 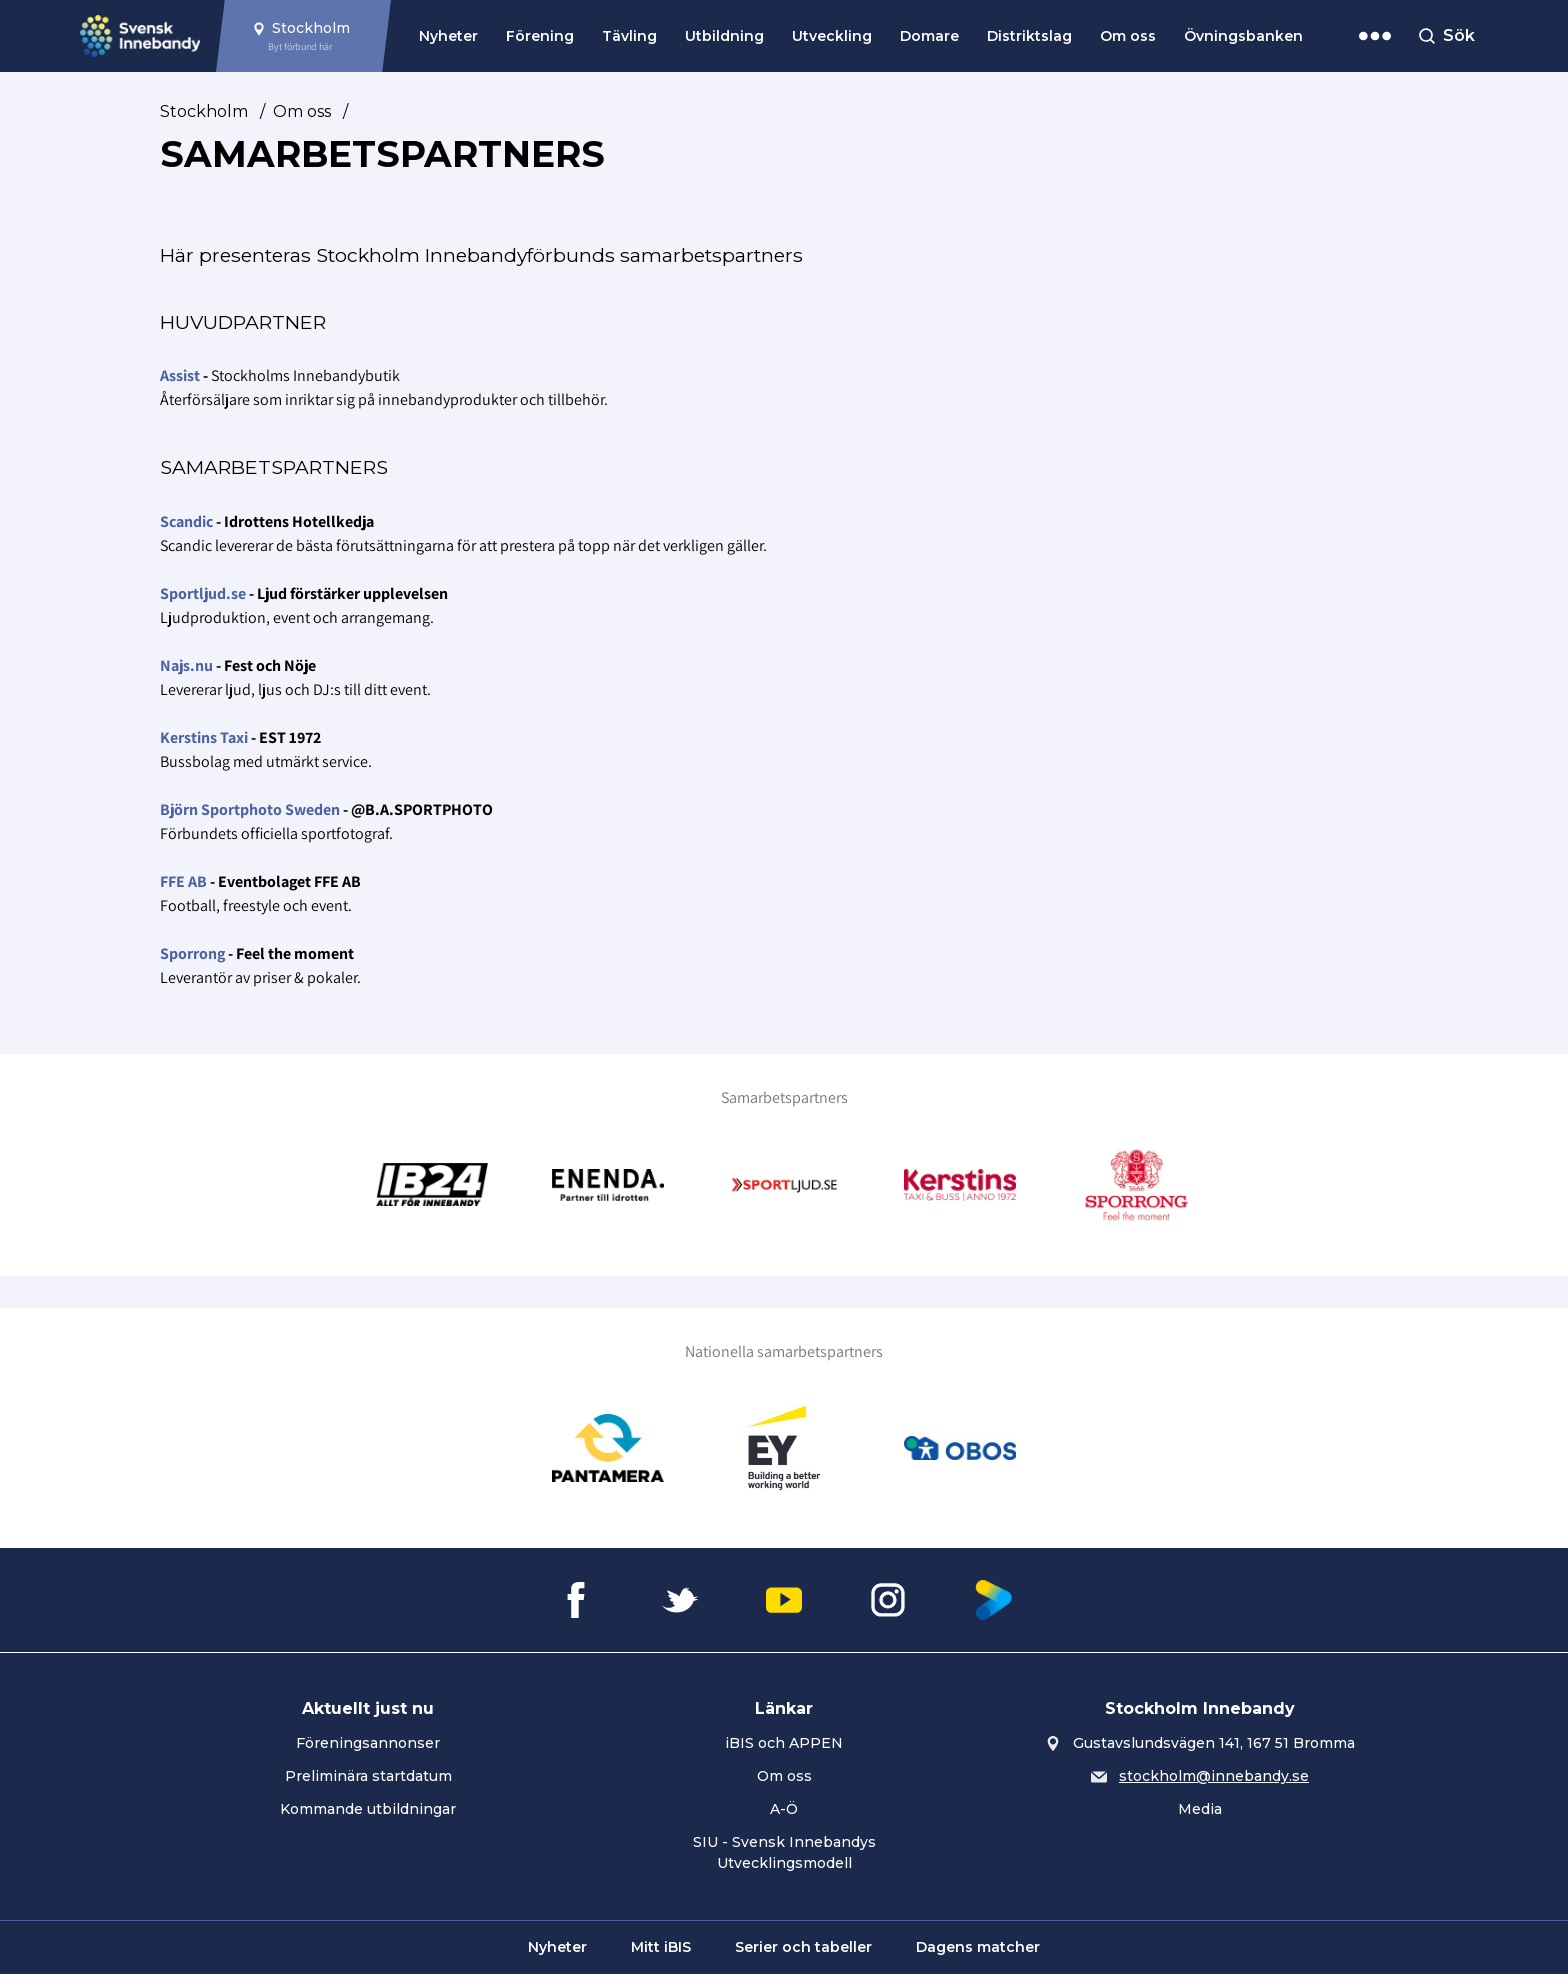 I want to click on [Gå till Enenda], so click(x=608, y=1185).